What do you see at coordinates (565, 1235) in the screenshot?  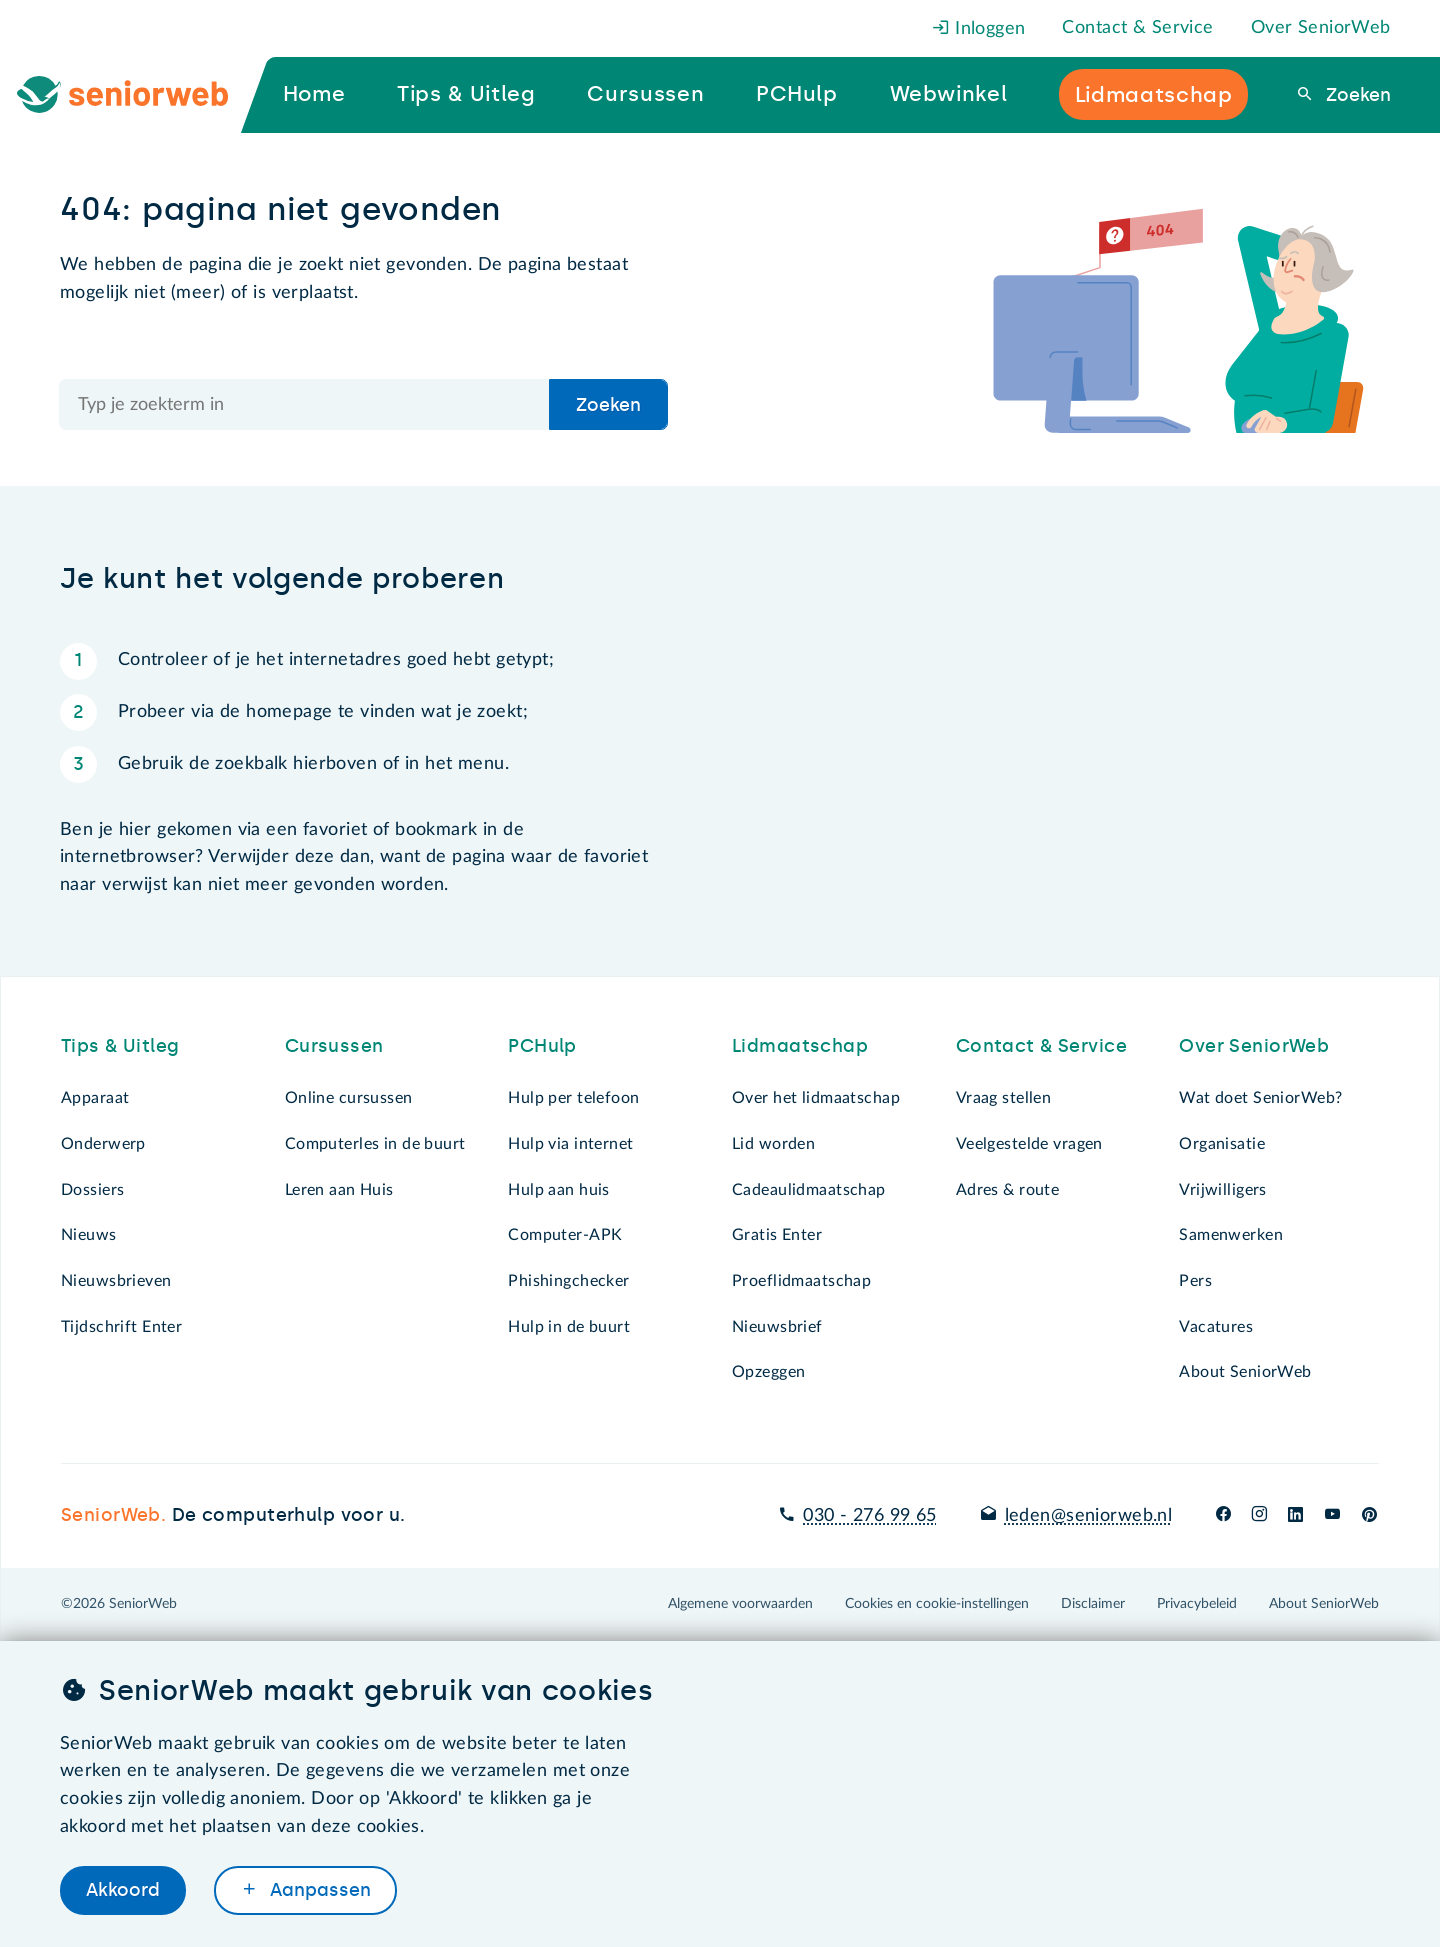 I see `Computer-APK` at bounding box center [565, 1235].